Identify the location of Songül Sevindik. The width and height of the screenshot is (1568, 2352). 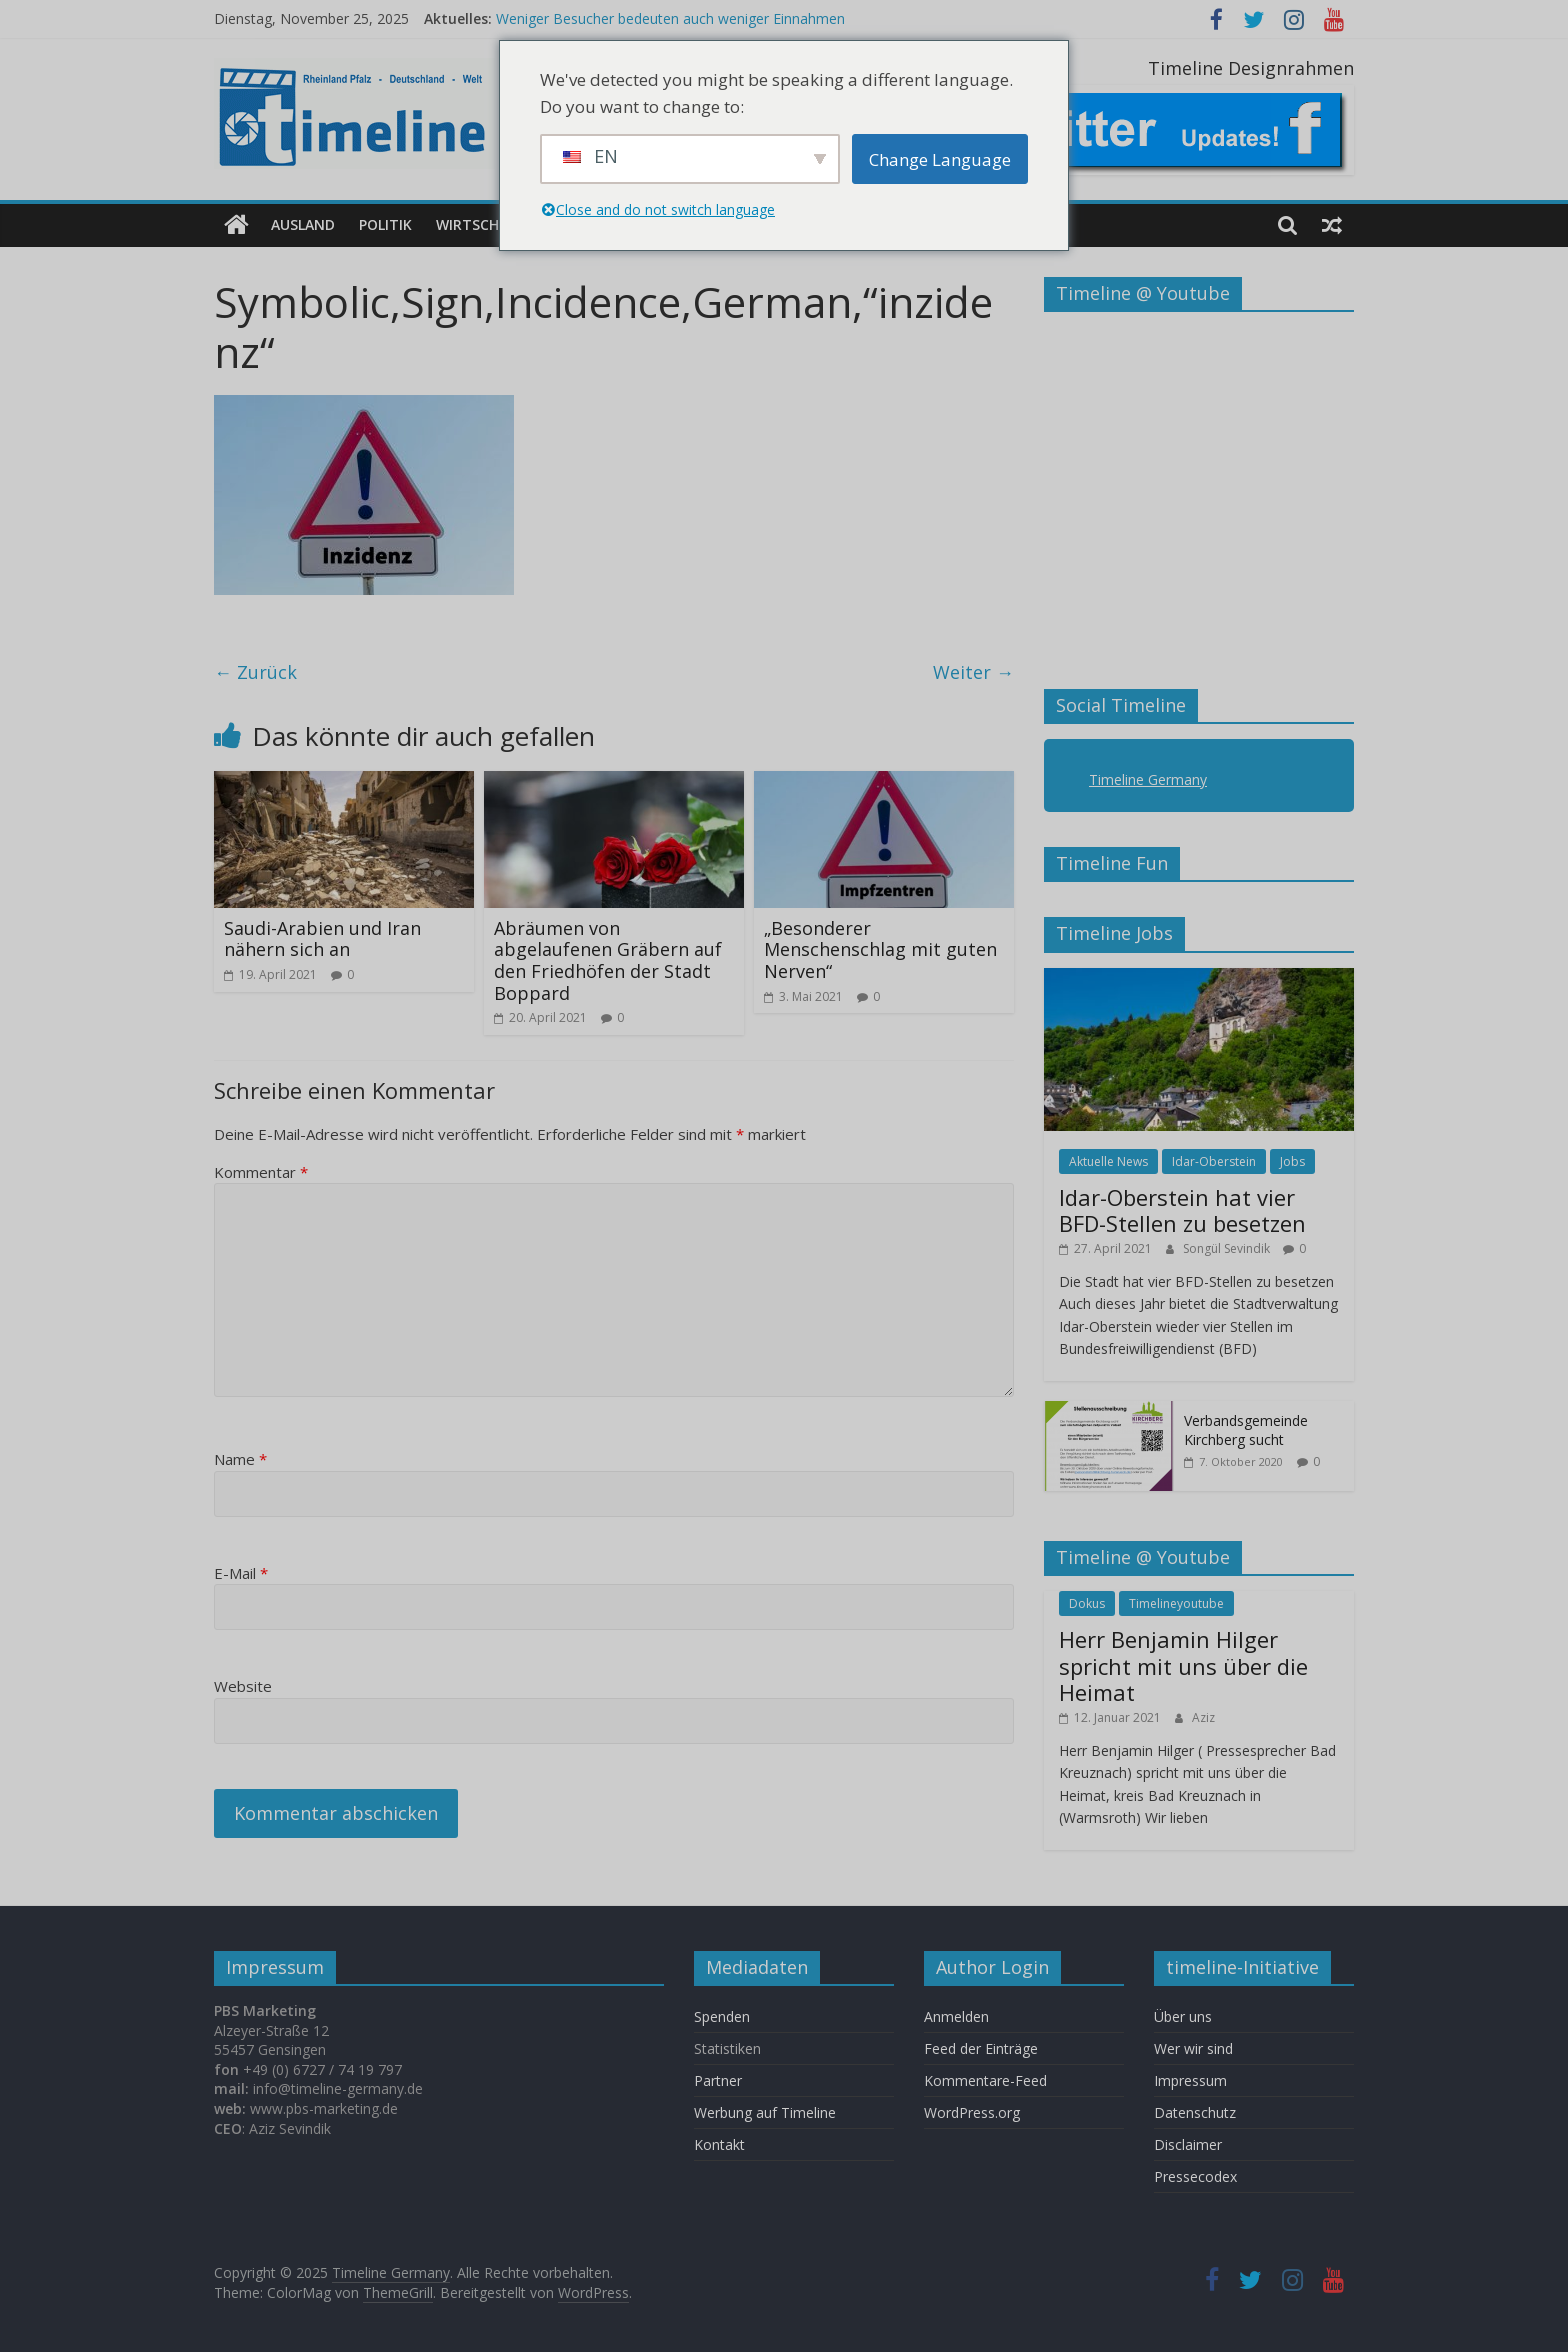
(1228, 1247).